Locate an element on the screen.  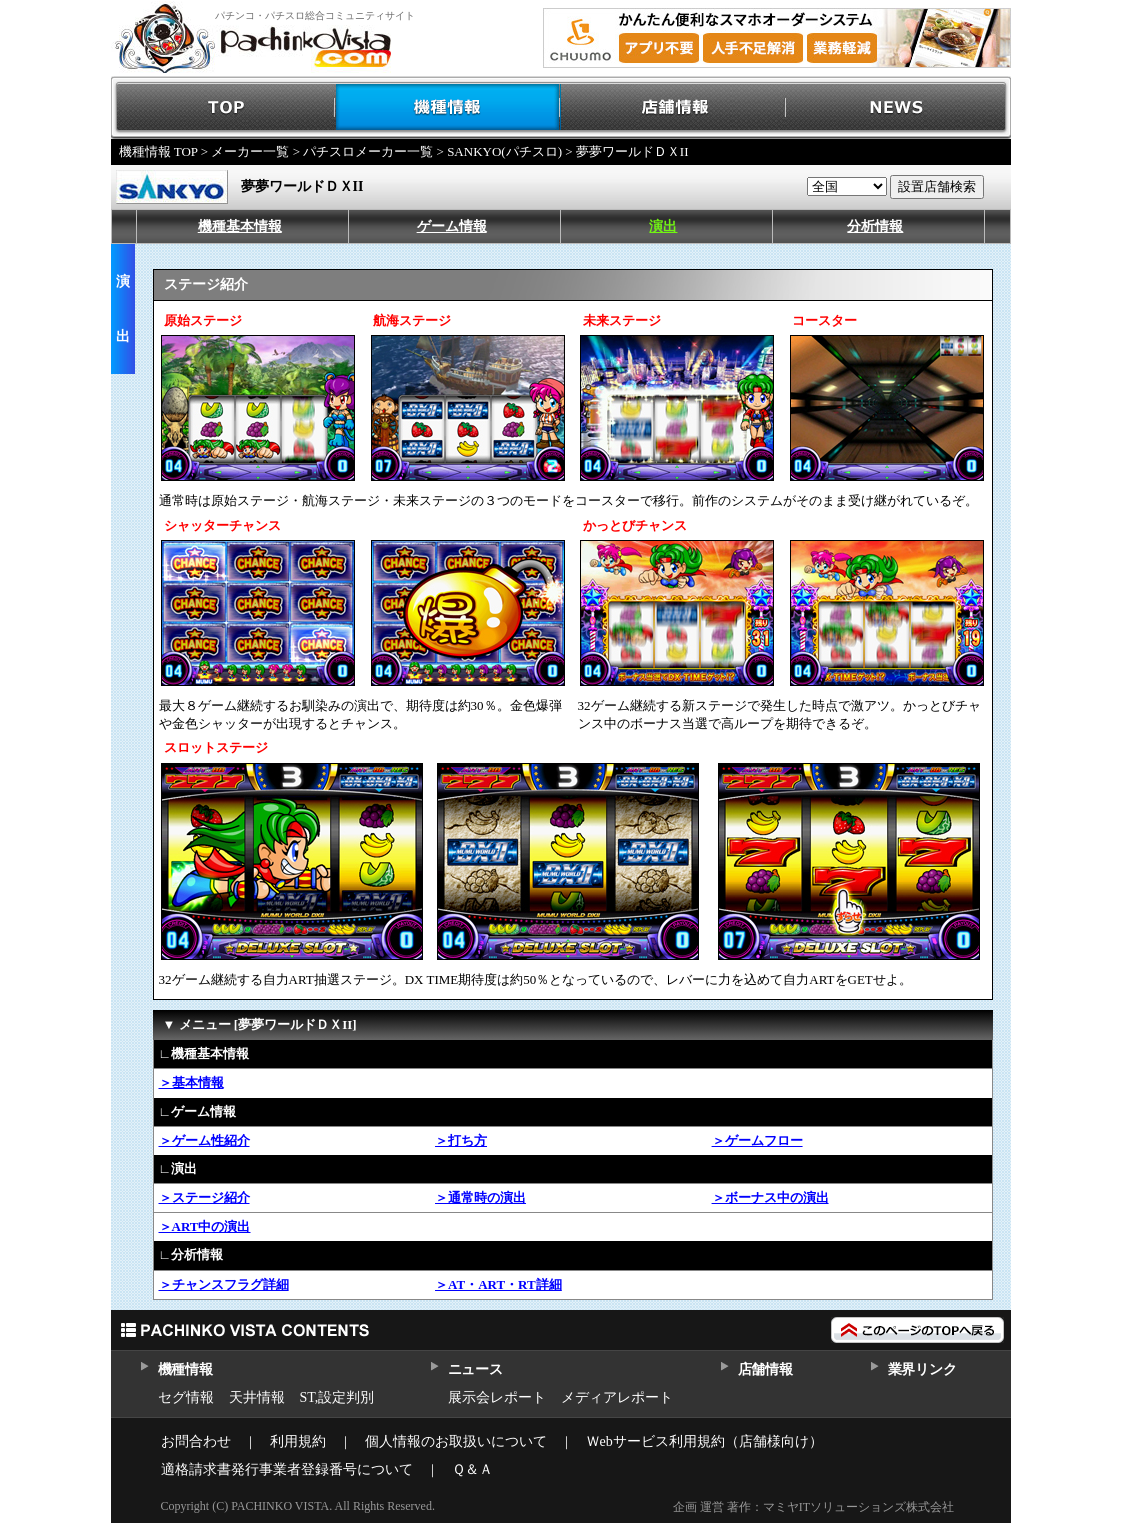
＞チャンスフラグ詳細 is located at coordinates (224, 1284).